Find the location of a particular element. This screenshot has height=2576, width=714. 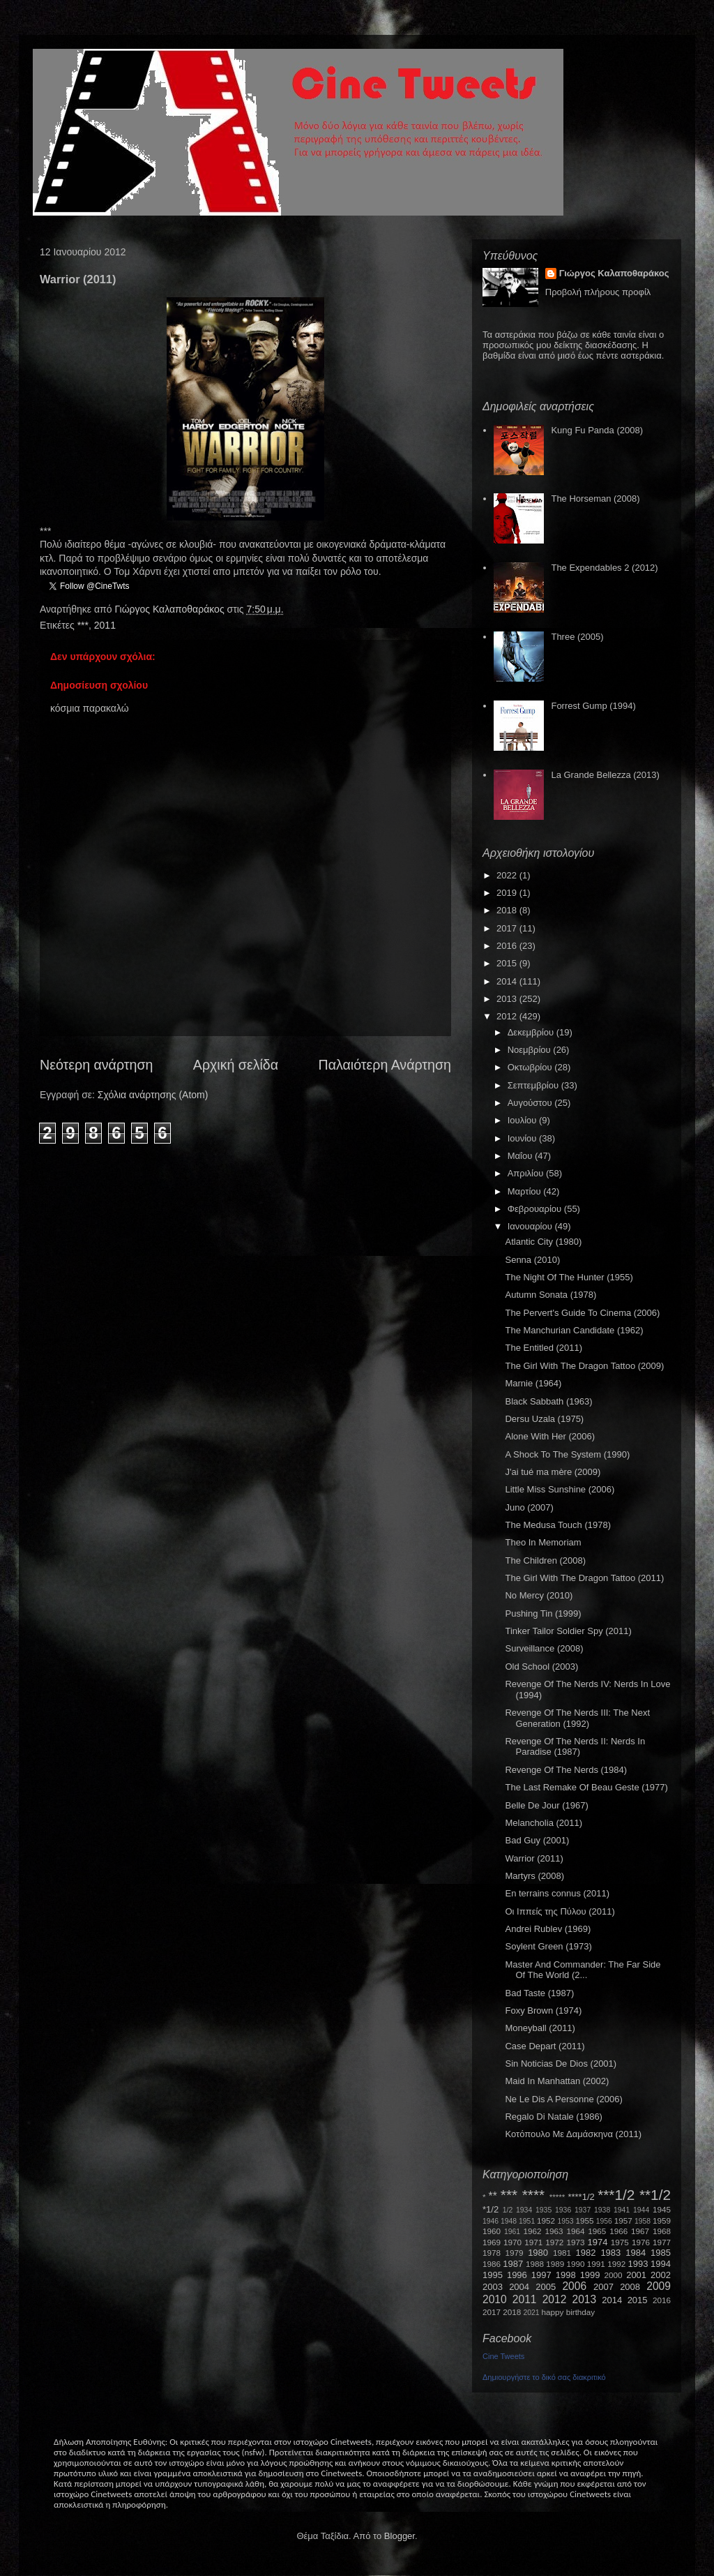

1976 is located at coordinates (641, 2242).